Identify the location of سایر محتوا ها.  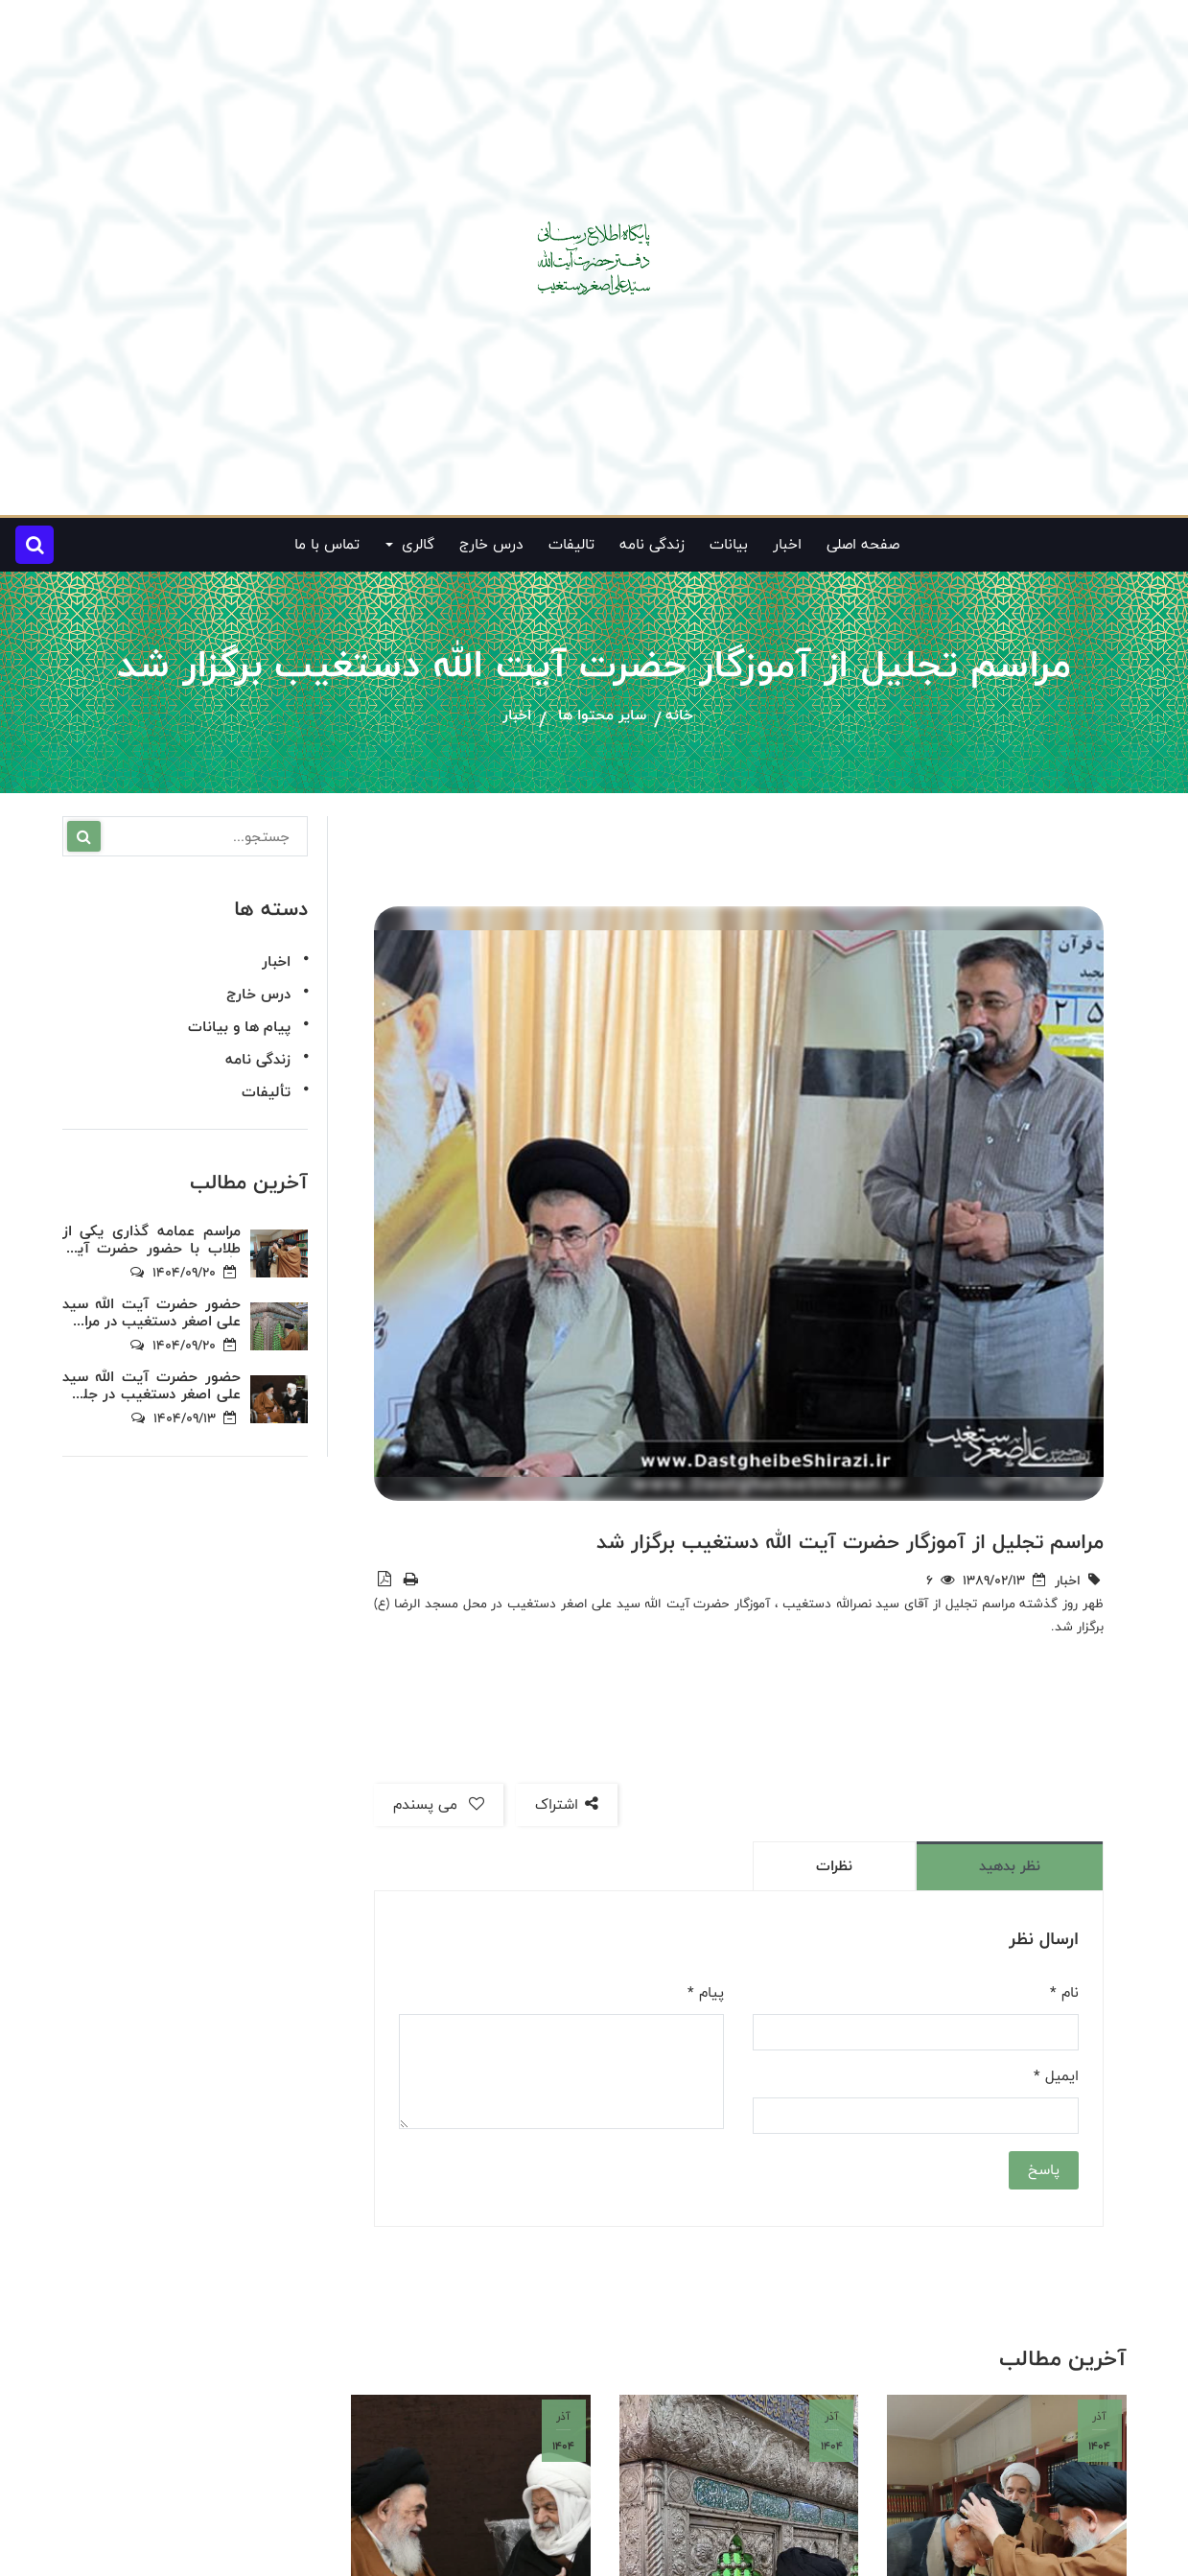
(602, 716).